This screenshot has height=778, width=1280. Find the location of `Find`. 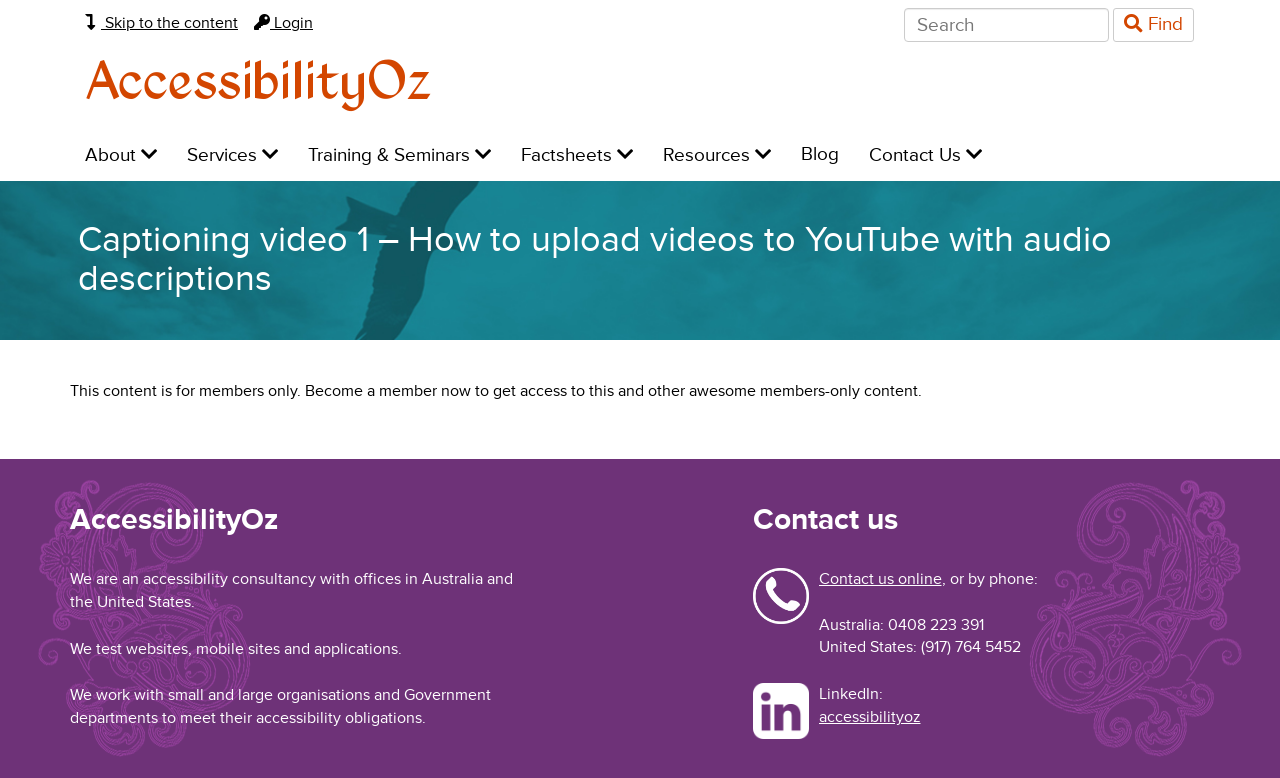

Find is located at coordinates (1153, 24).